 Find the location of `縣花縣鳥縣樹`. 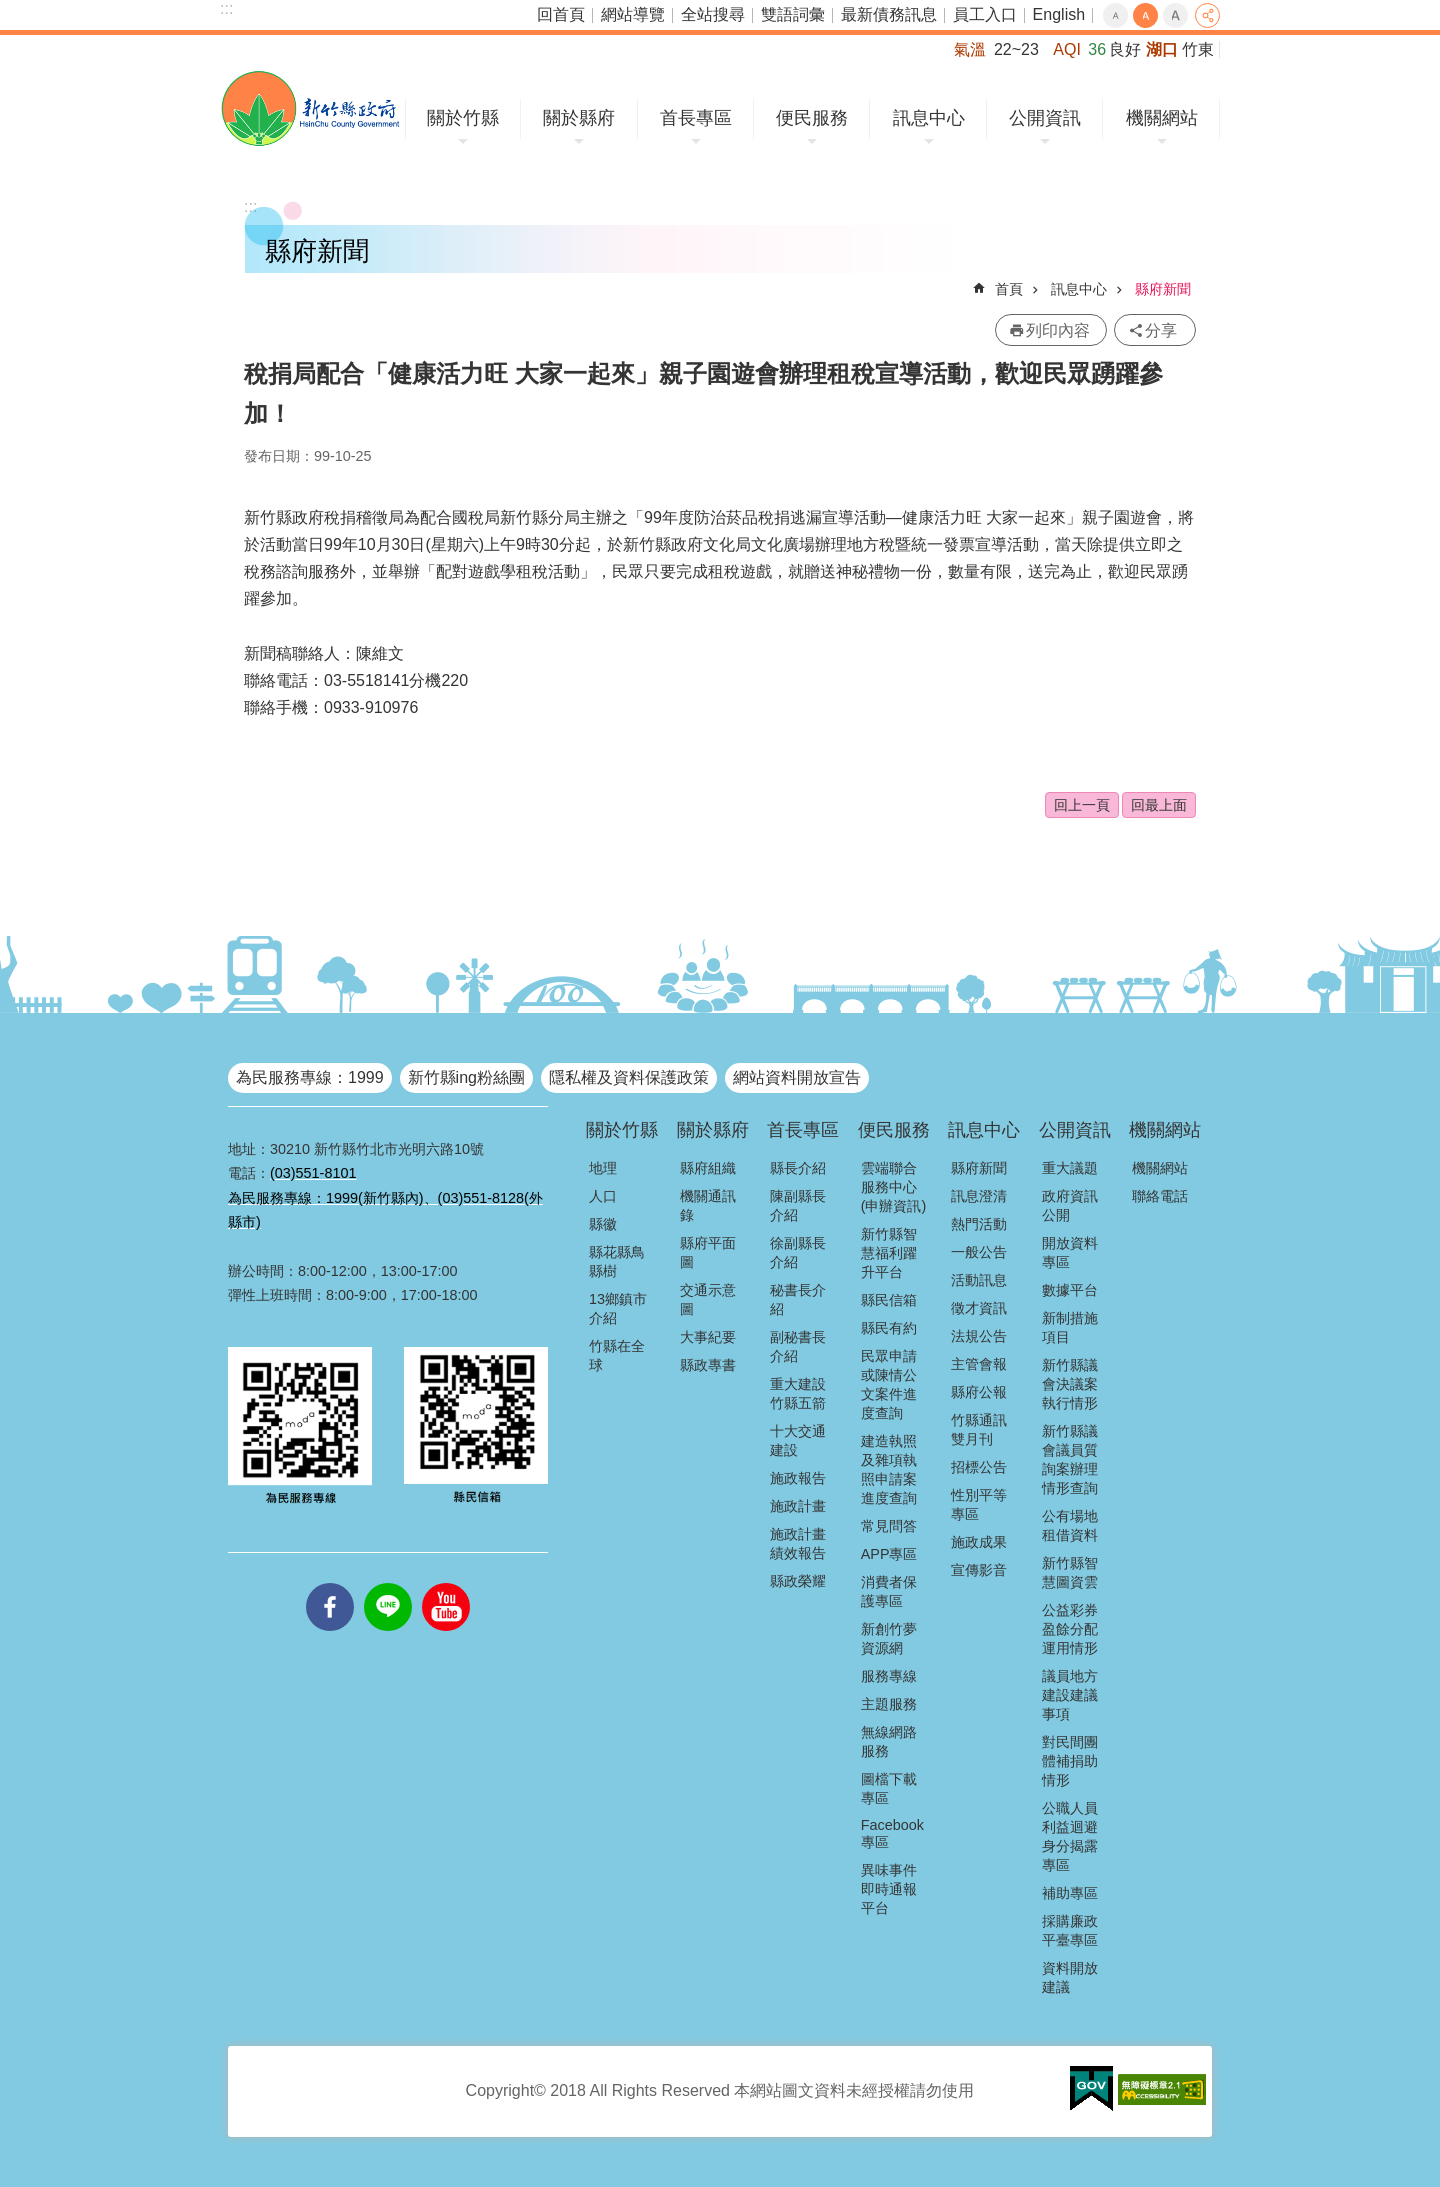

縣花縣鳥縣樹 is located at coordinates (617, 1261).